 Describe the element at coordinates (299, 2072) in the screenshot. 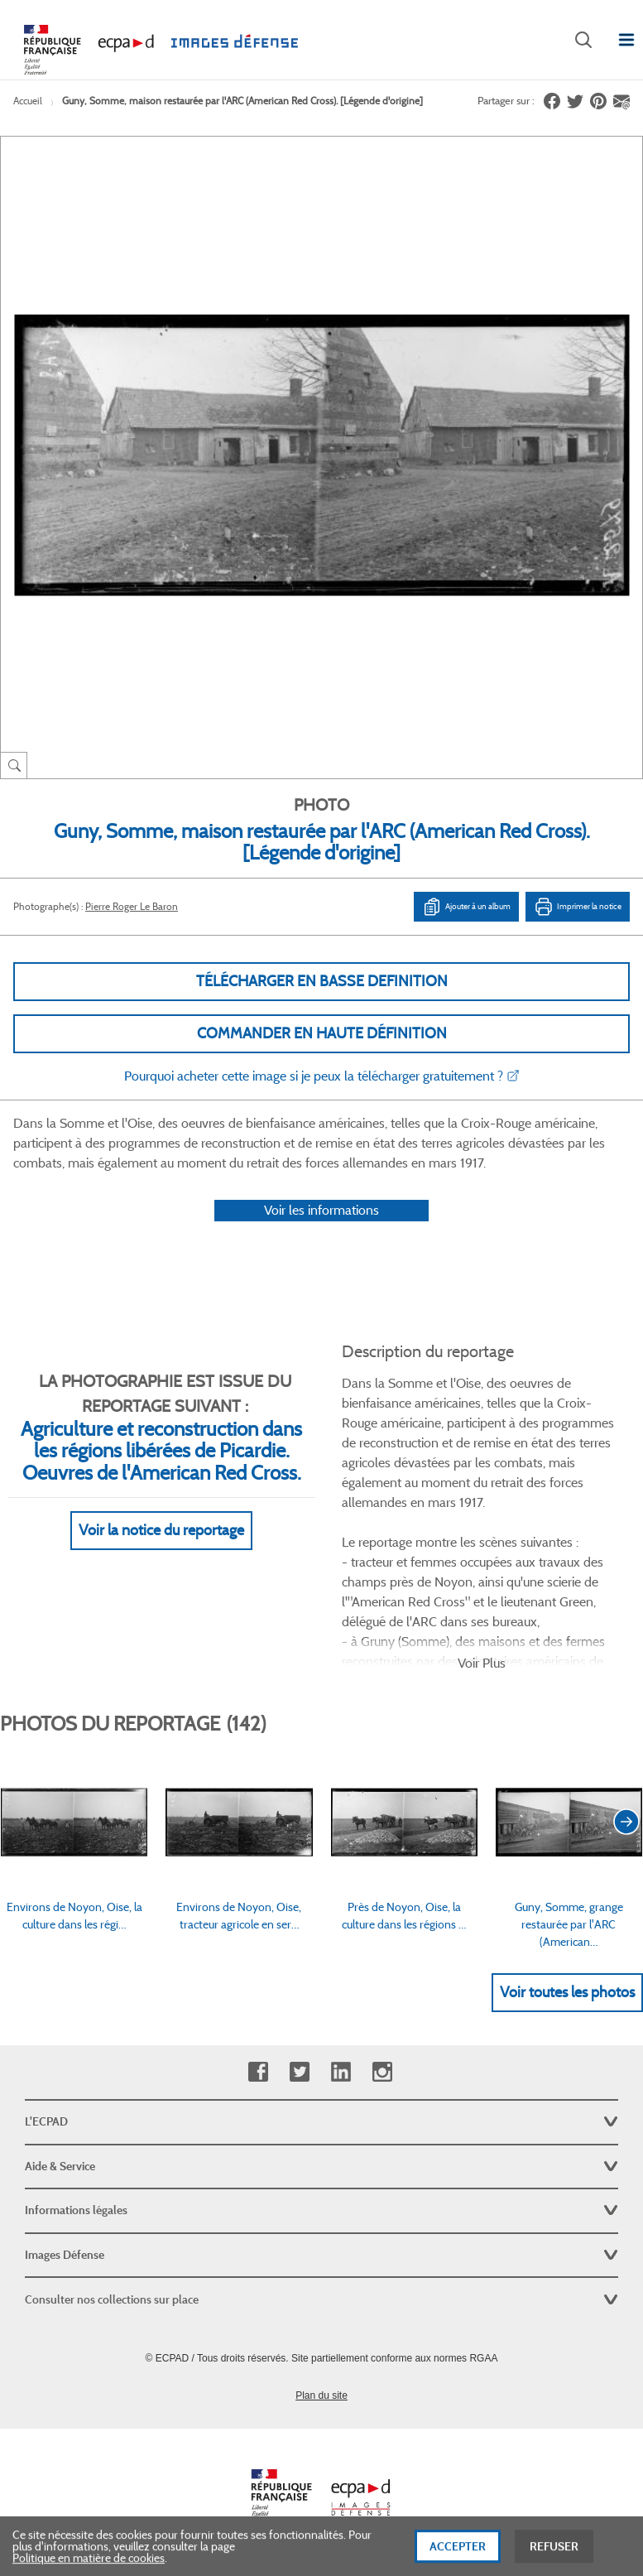

I see `Twitter` at that location.